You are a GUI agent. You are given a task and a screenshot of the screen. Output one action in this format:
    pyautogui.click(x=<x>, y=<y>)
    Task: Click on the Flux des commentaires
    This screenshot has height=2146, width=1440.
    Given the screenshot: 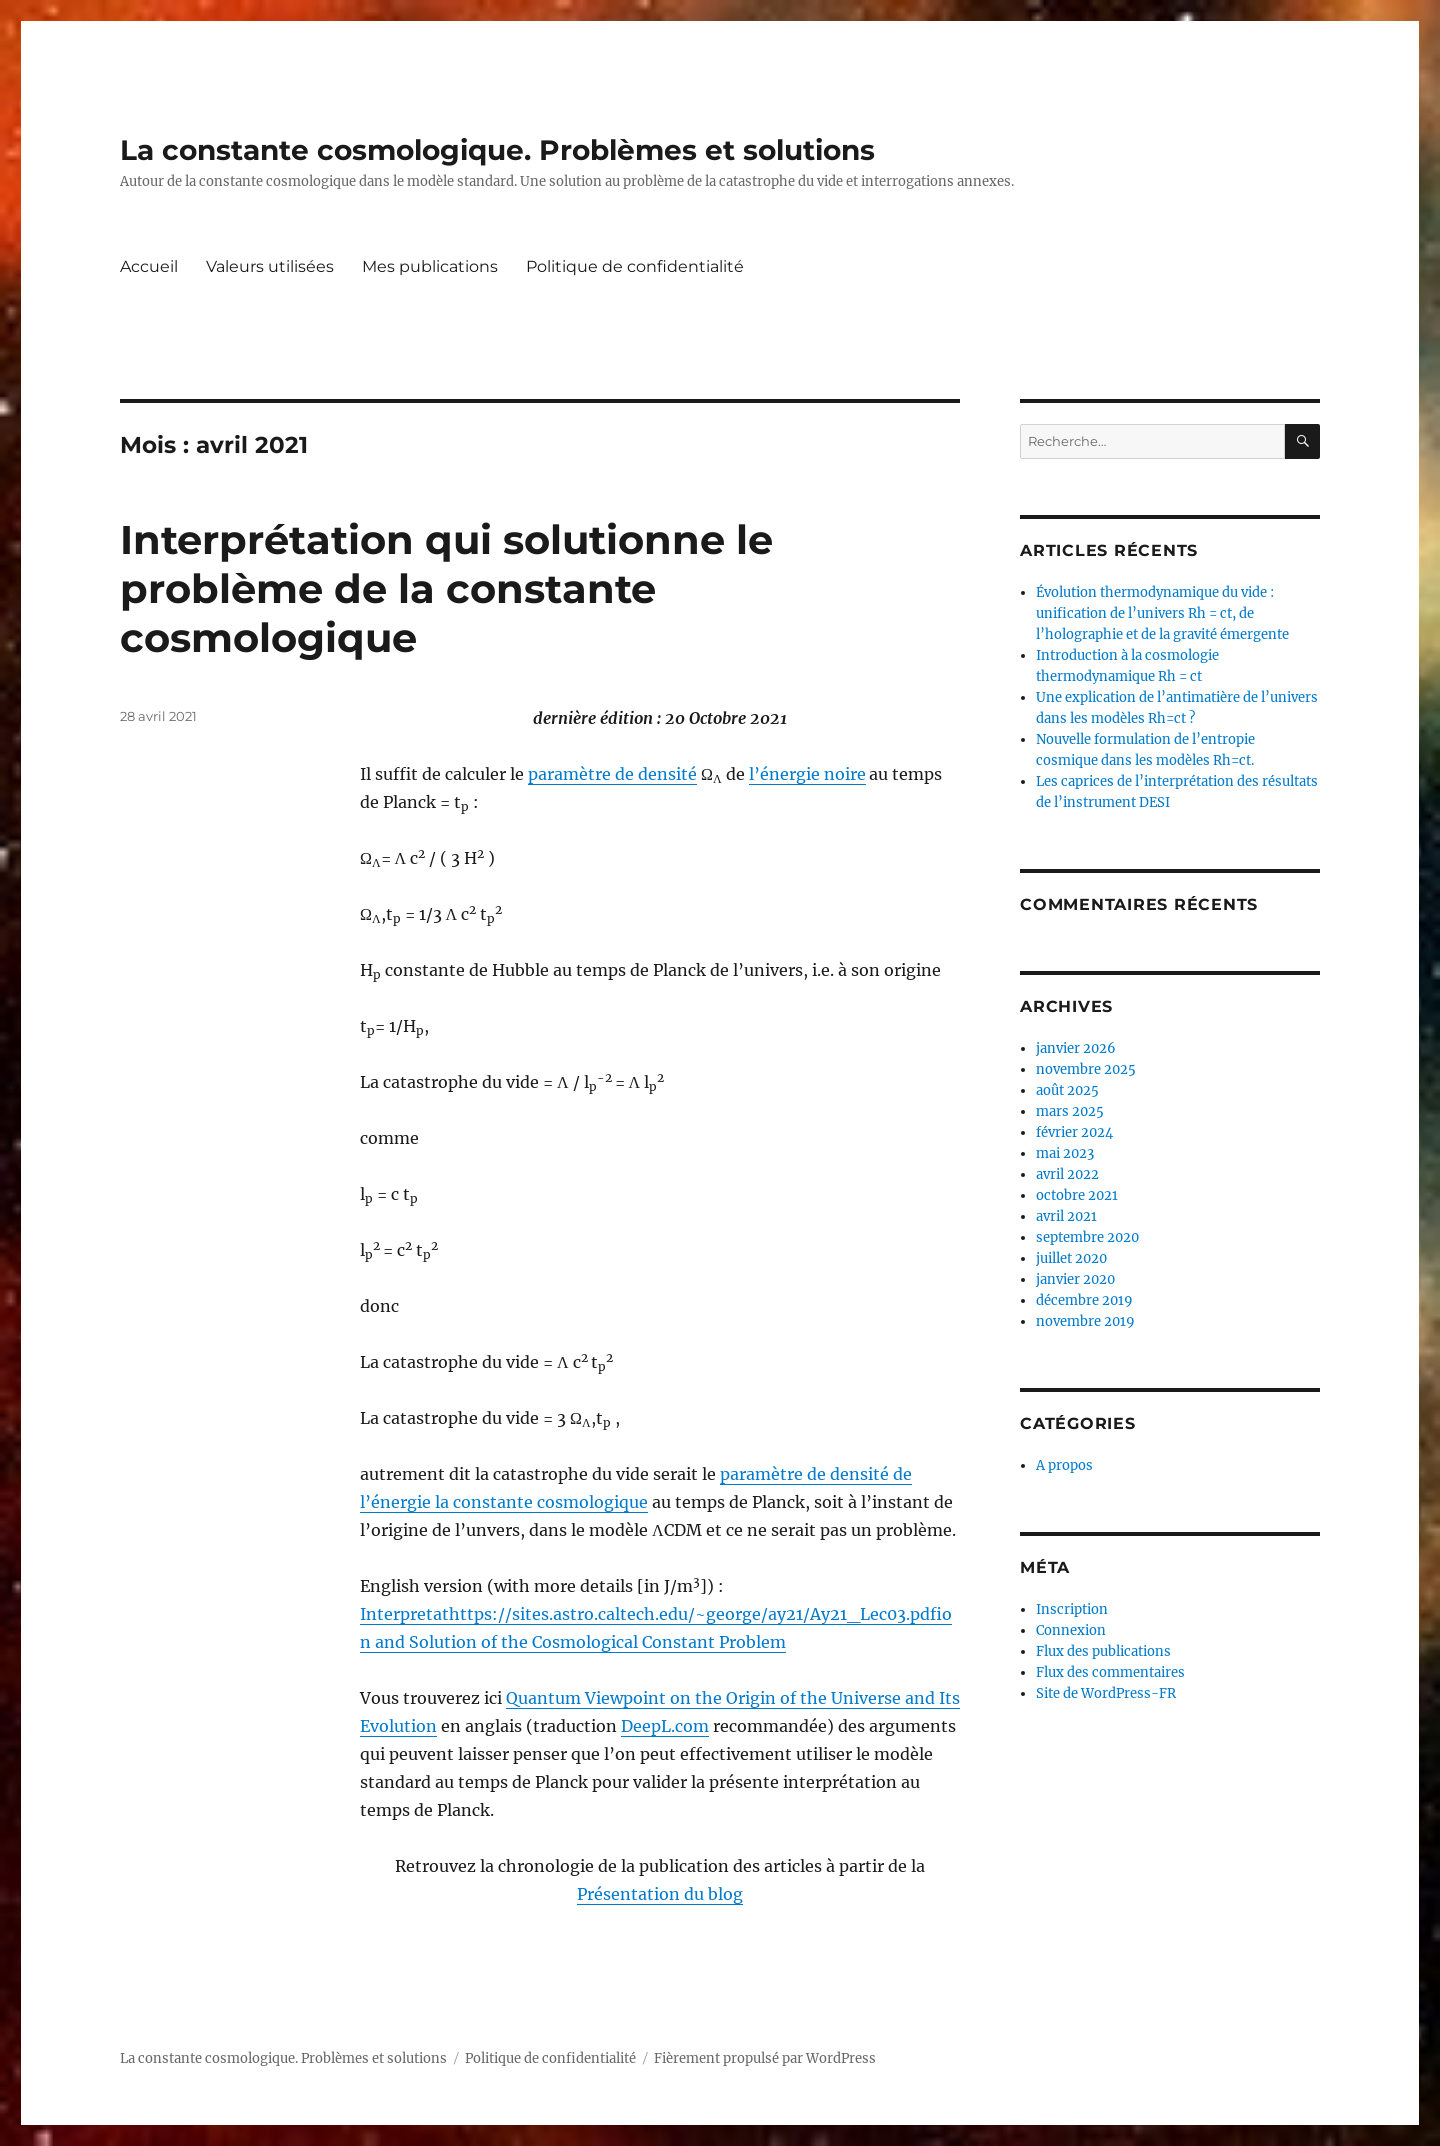 What is the action you would take?
    pyautogui.click(x=1110, y=1672)
    